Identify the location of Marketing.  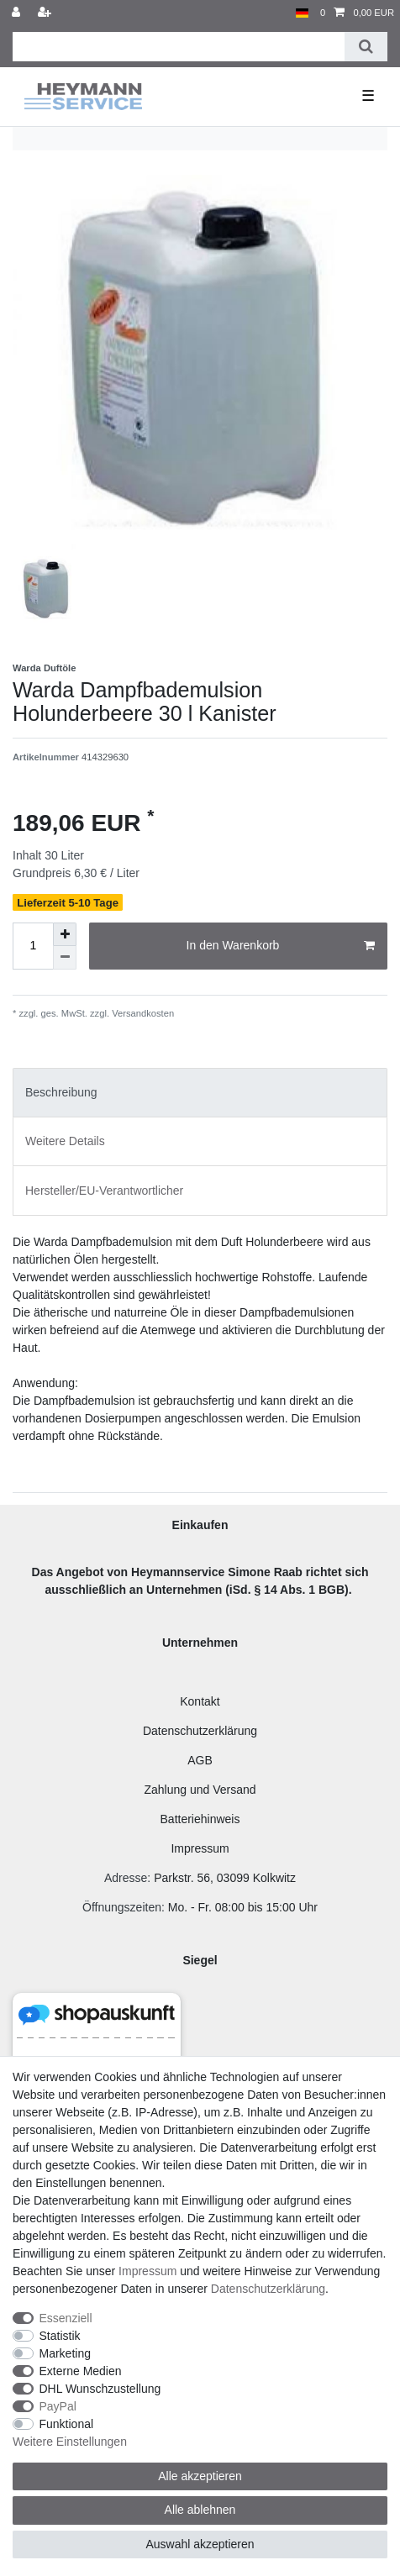
(65, 2353).